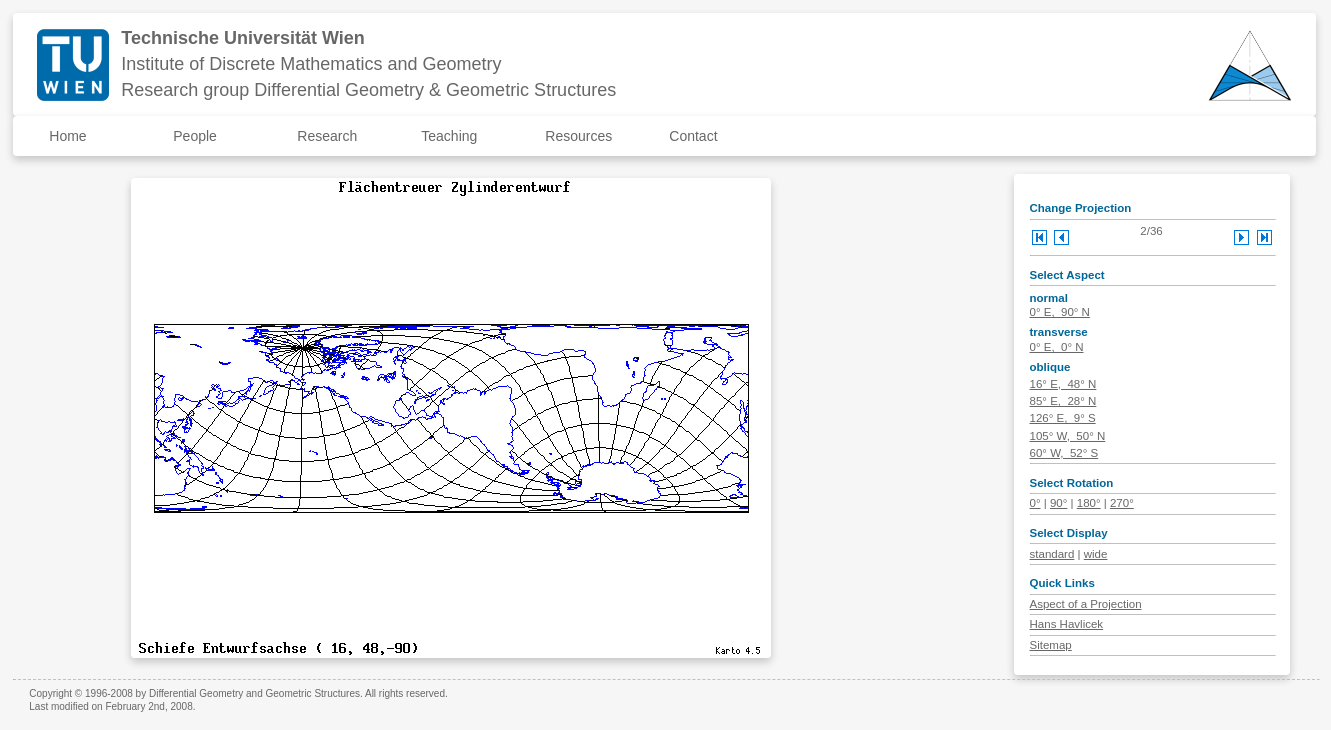 This screenshot has height=730, width=1331. I want to click on 0°, so click(1035, 503).